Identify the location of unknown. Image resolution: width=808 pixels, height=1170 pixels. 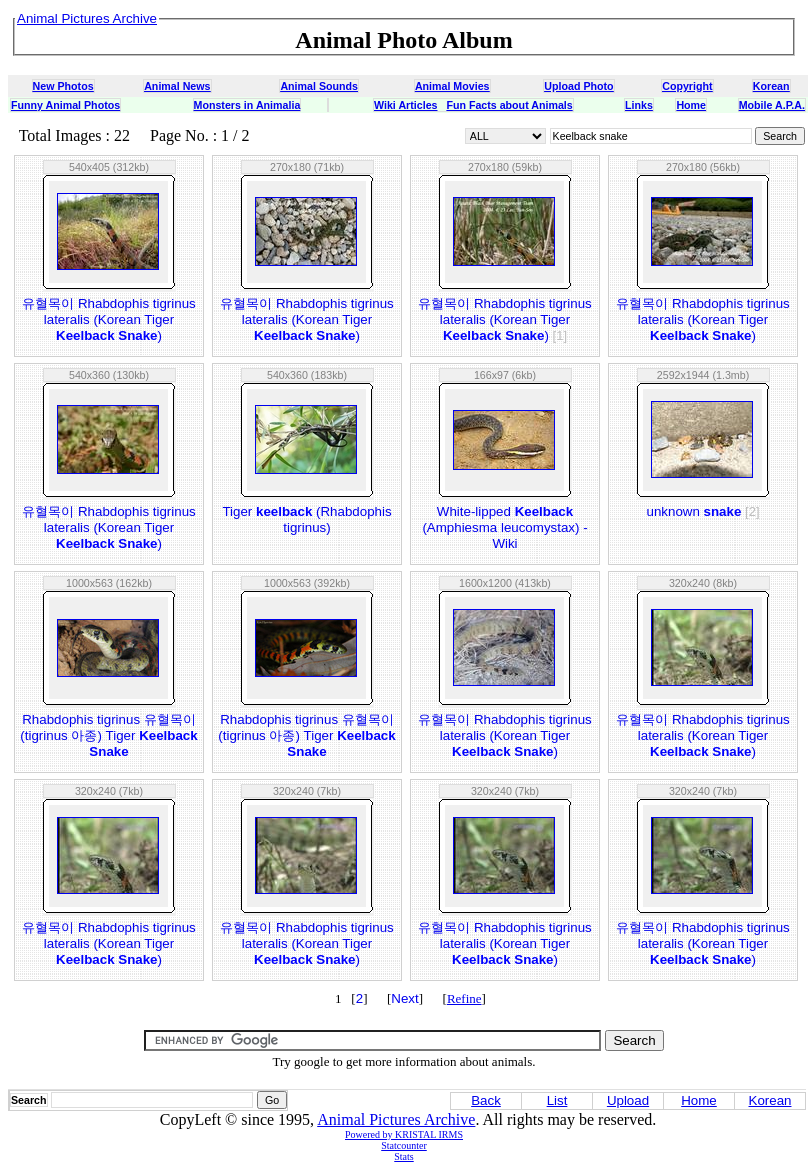
(702, 511).